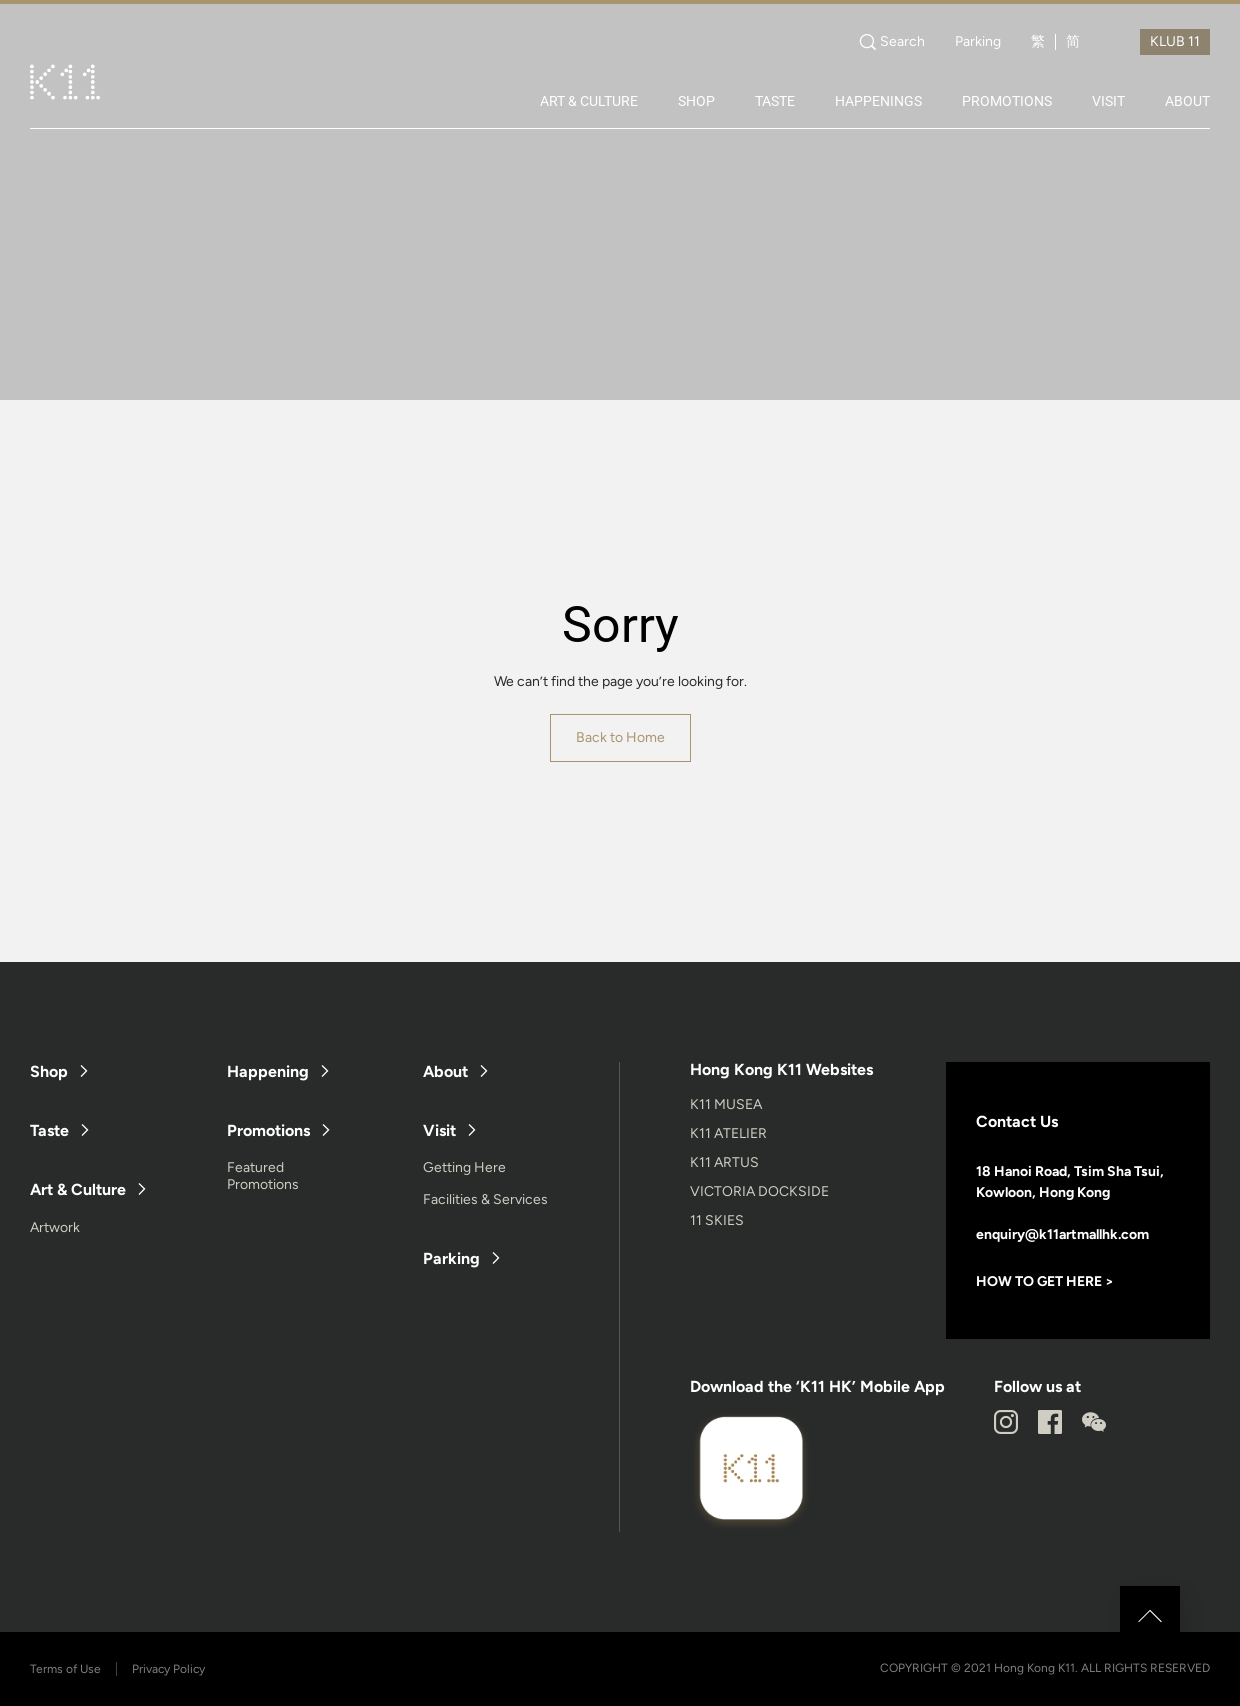 This screenshot has width=1240, height=1706. What do you see at coordinates (445, 1071) in the screenshot?
I see `About` at bounding box center [445, 1071].